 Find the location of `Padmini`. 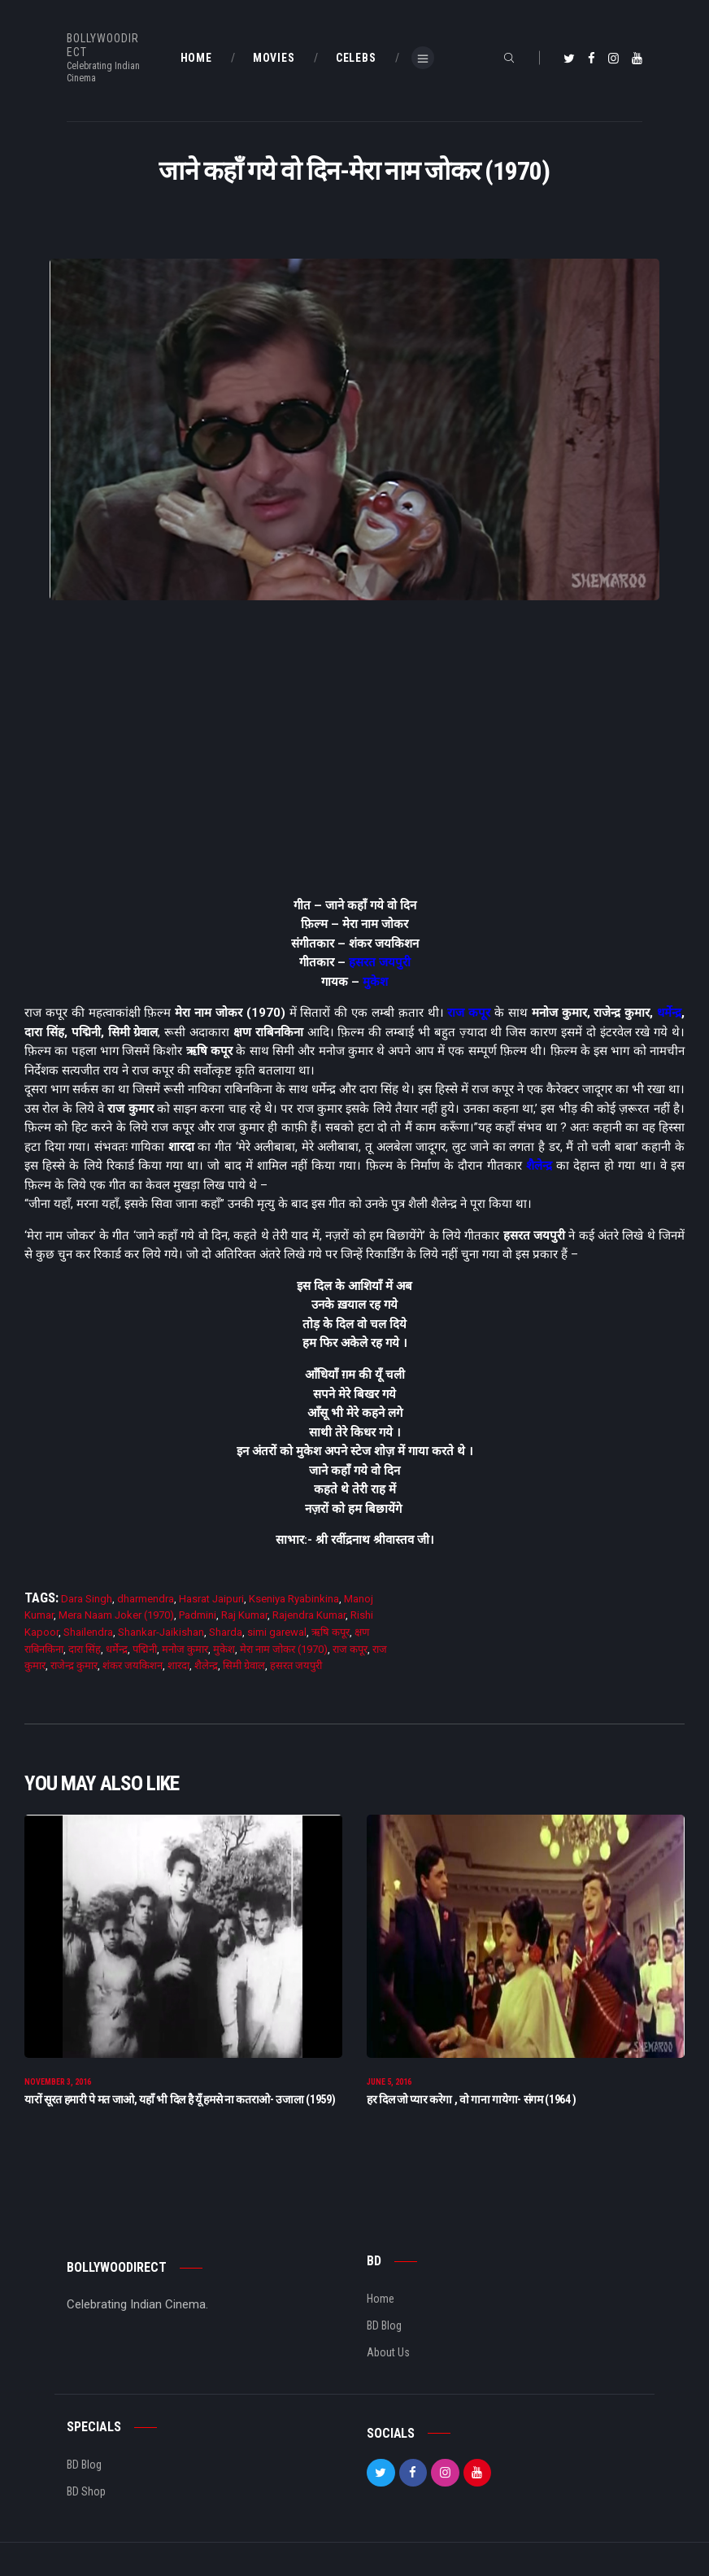

Padmini is located at coordinates (197, 1615).